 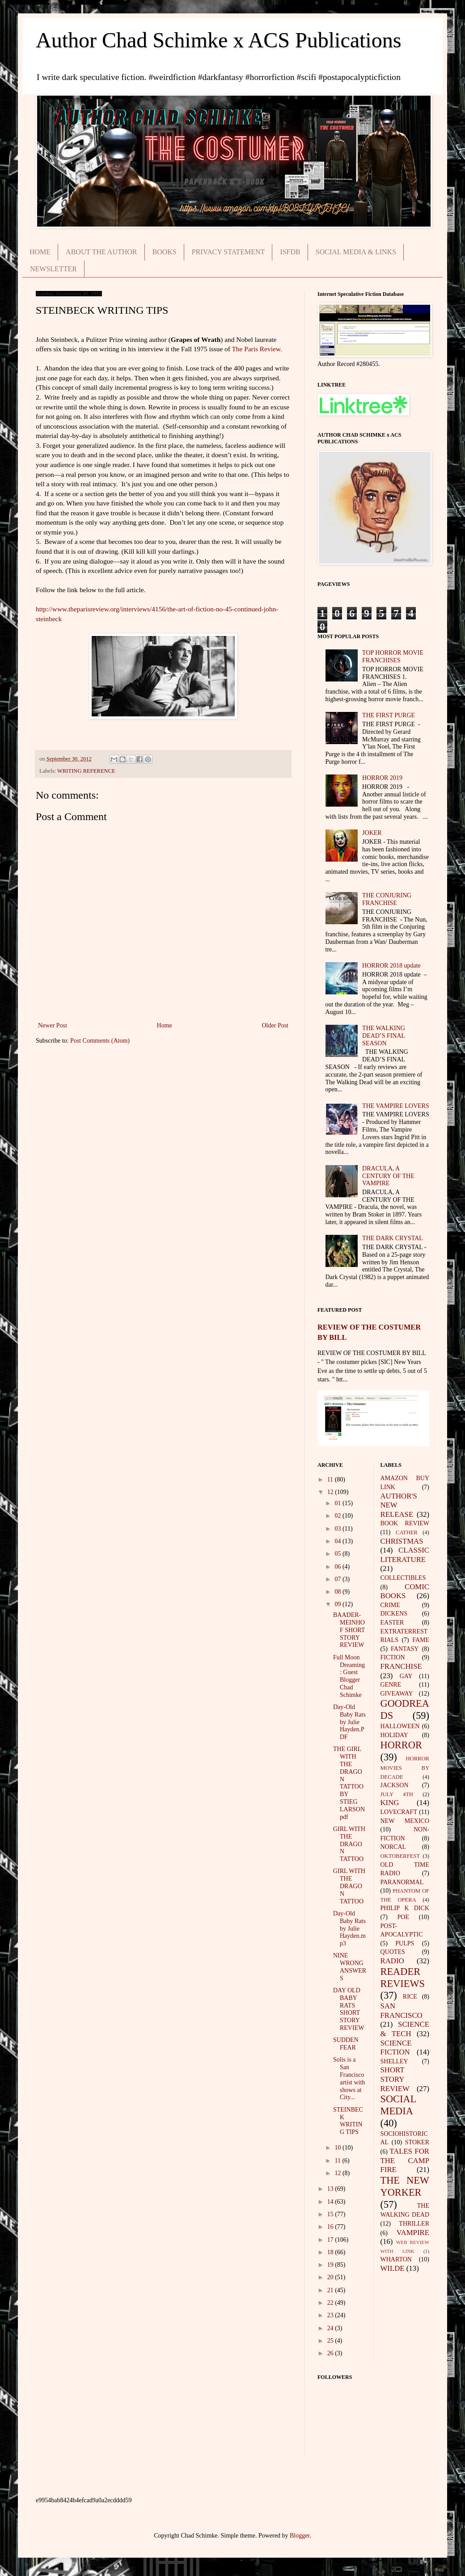 I want to click on COMIC BOOKS, so click(x=405, y=1591).